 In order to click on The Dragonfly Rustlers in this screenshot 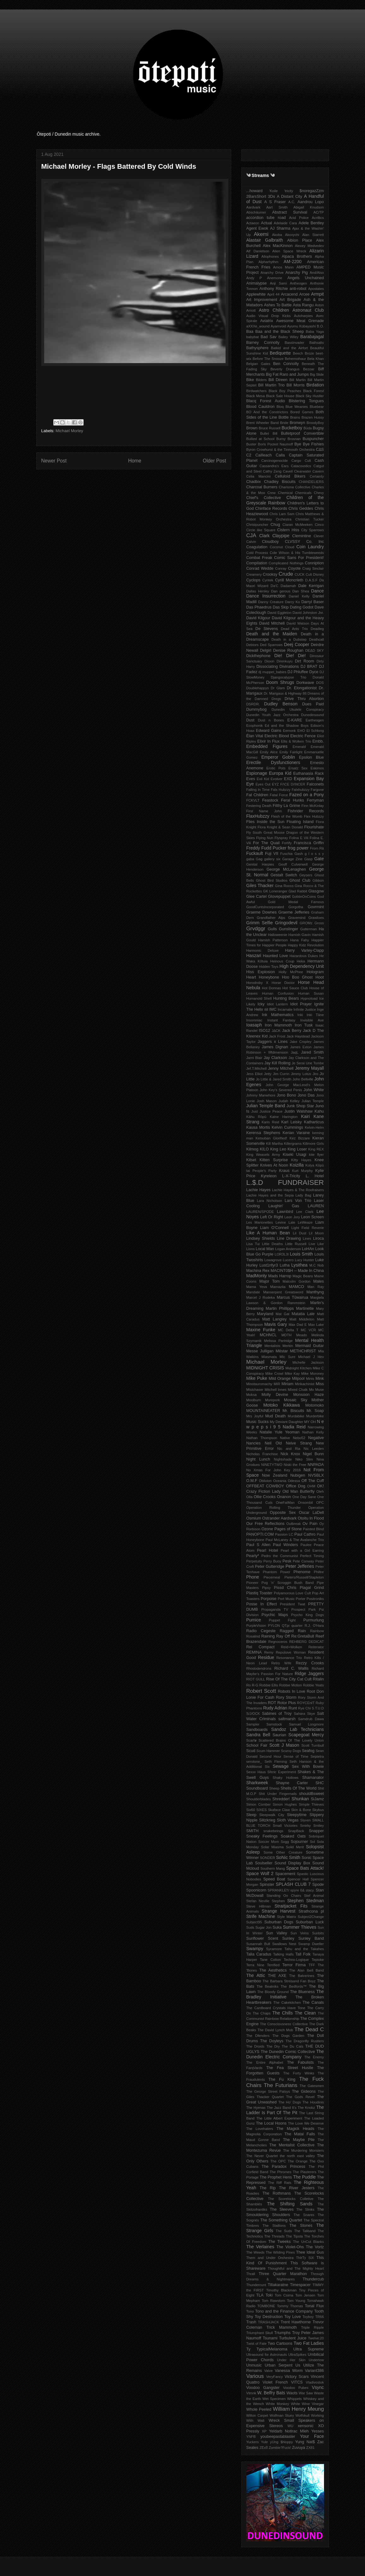, I will do `click(305, 2041)`.